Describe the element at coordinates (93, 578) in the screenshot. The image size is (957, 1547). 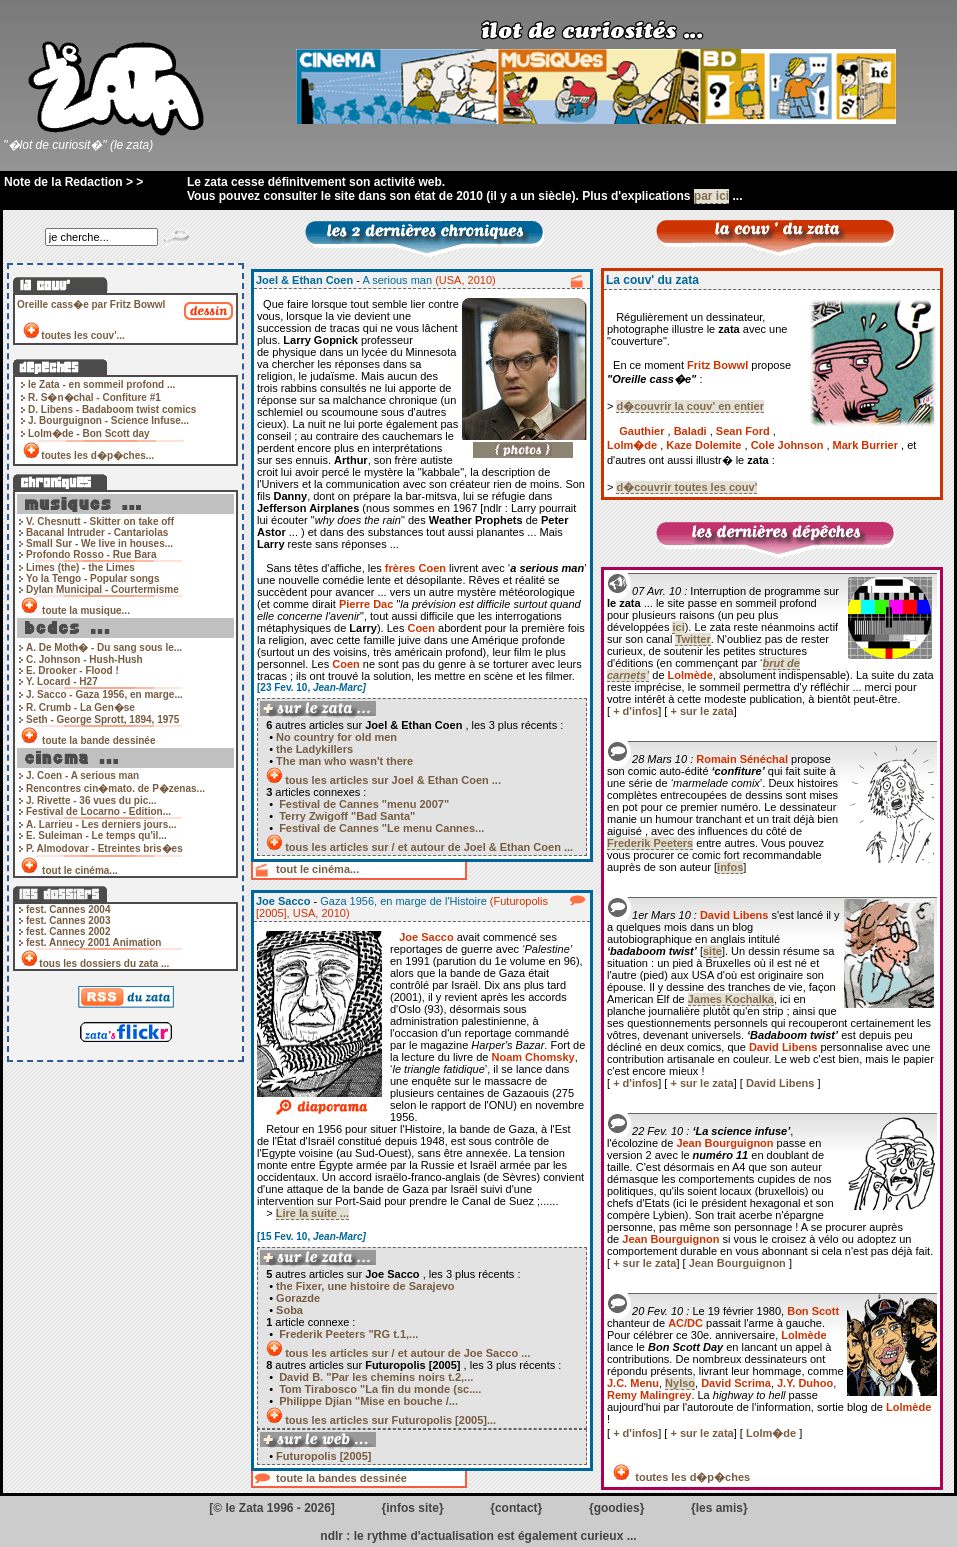
I see `Yo la Tengo - Popular songs` at that location.